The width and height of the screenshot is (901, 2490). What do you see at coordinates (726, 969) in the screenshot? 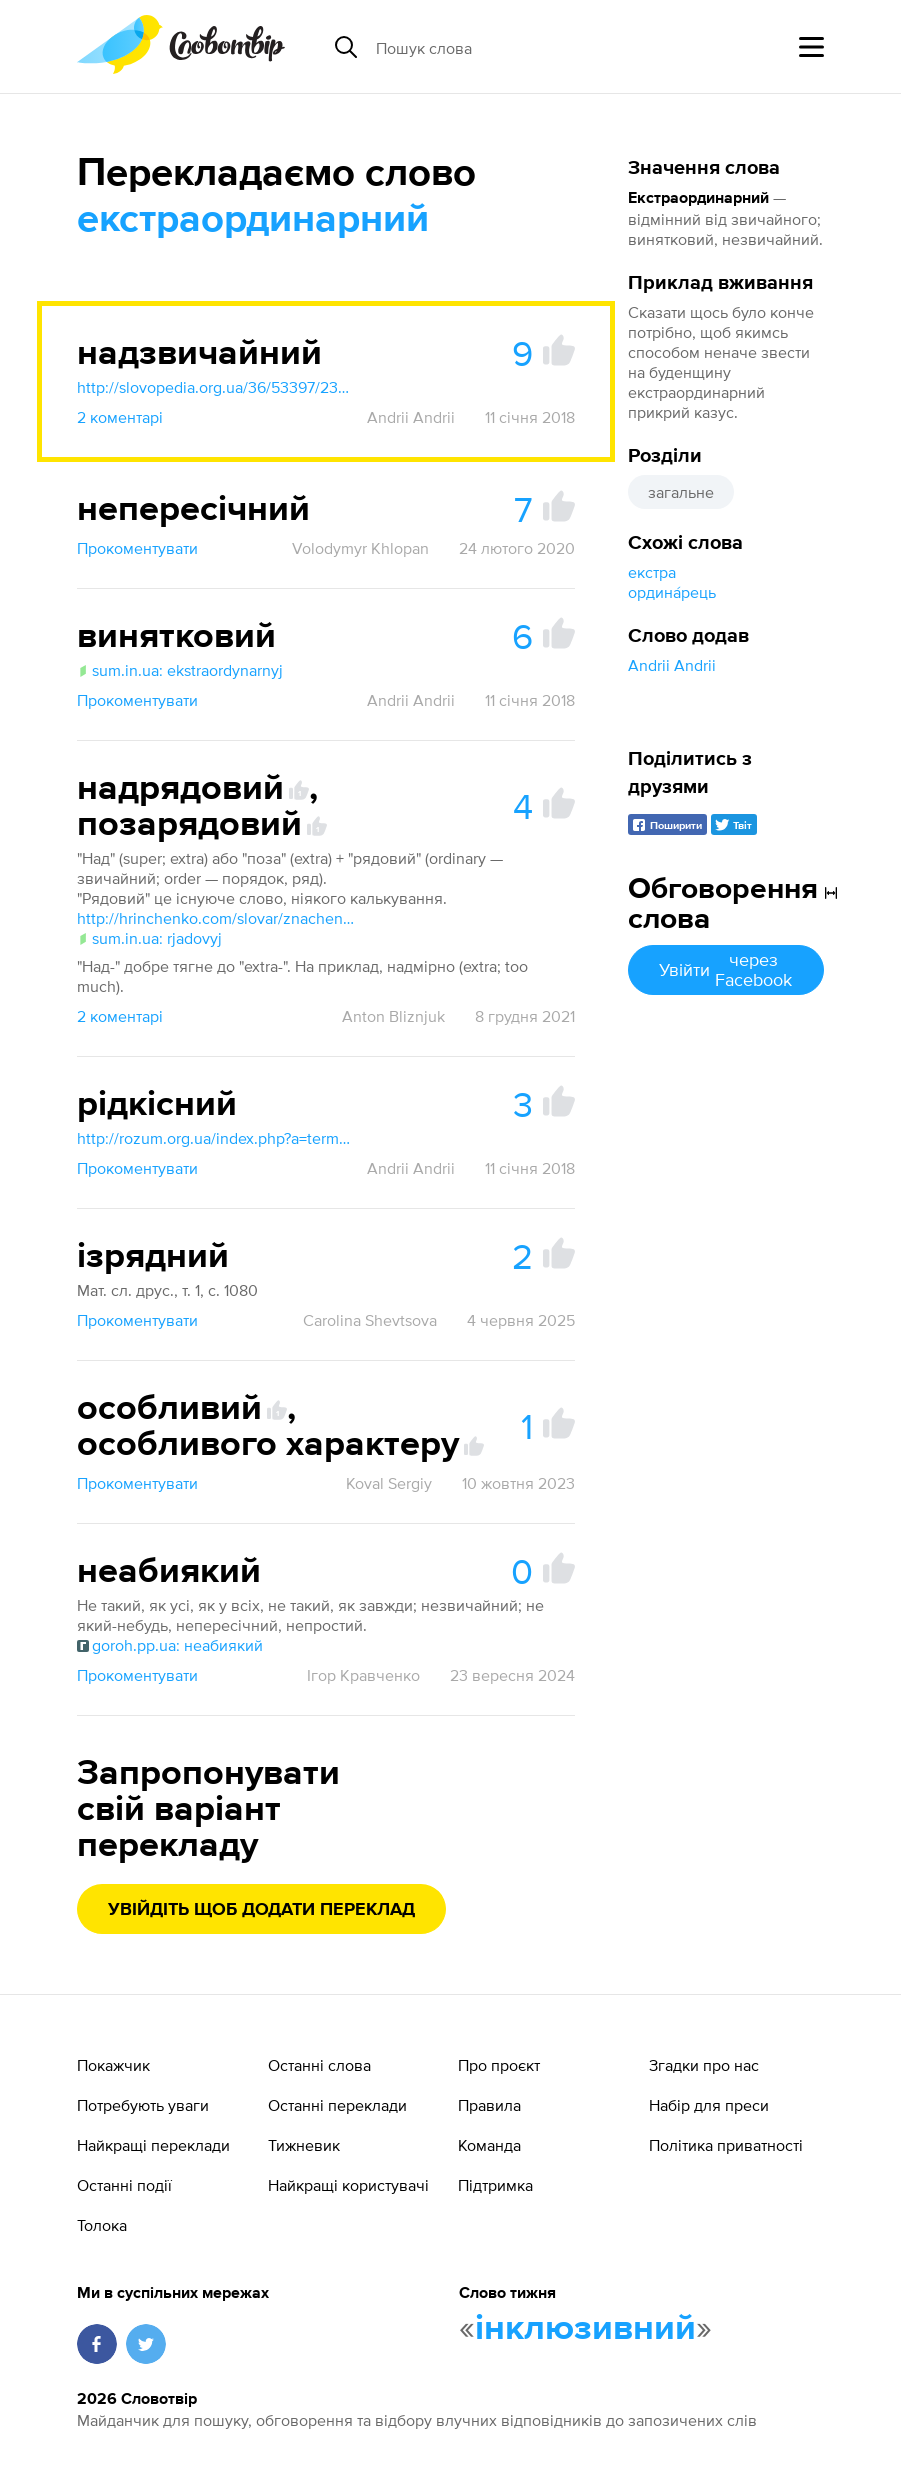
I see `Увійти` at bounding box center [726, 969].